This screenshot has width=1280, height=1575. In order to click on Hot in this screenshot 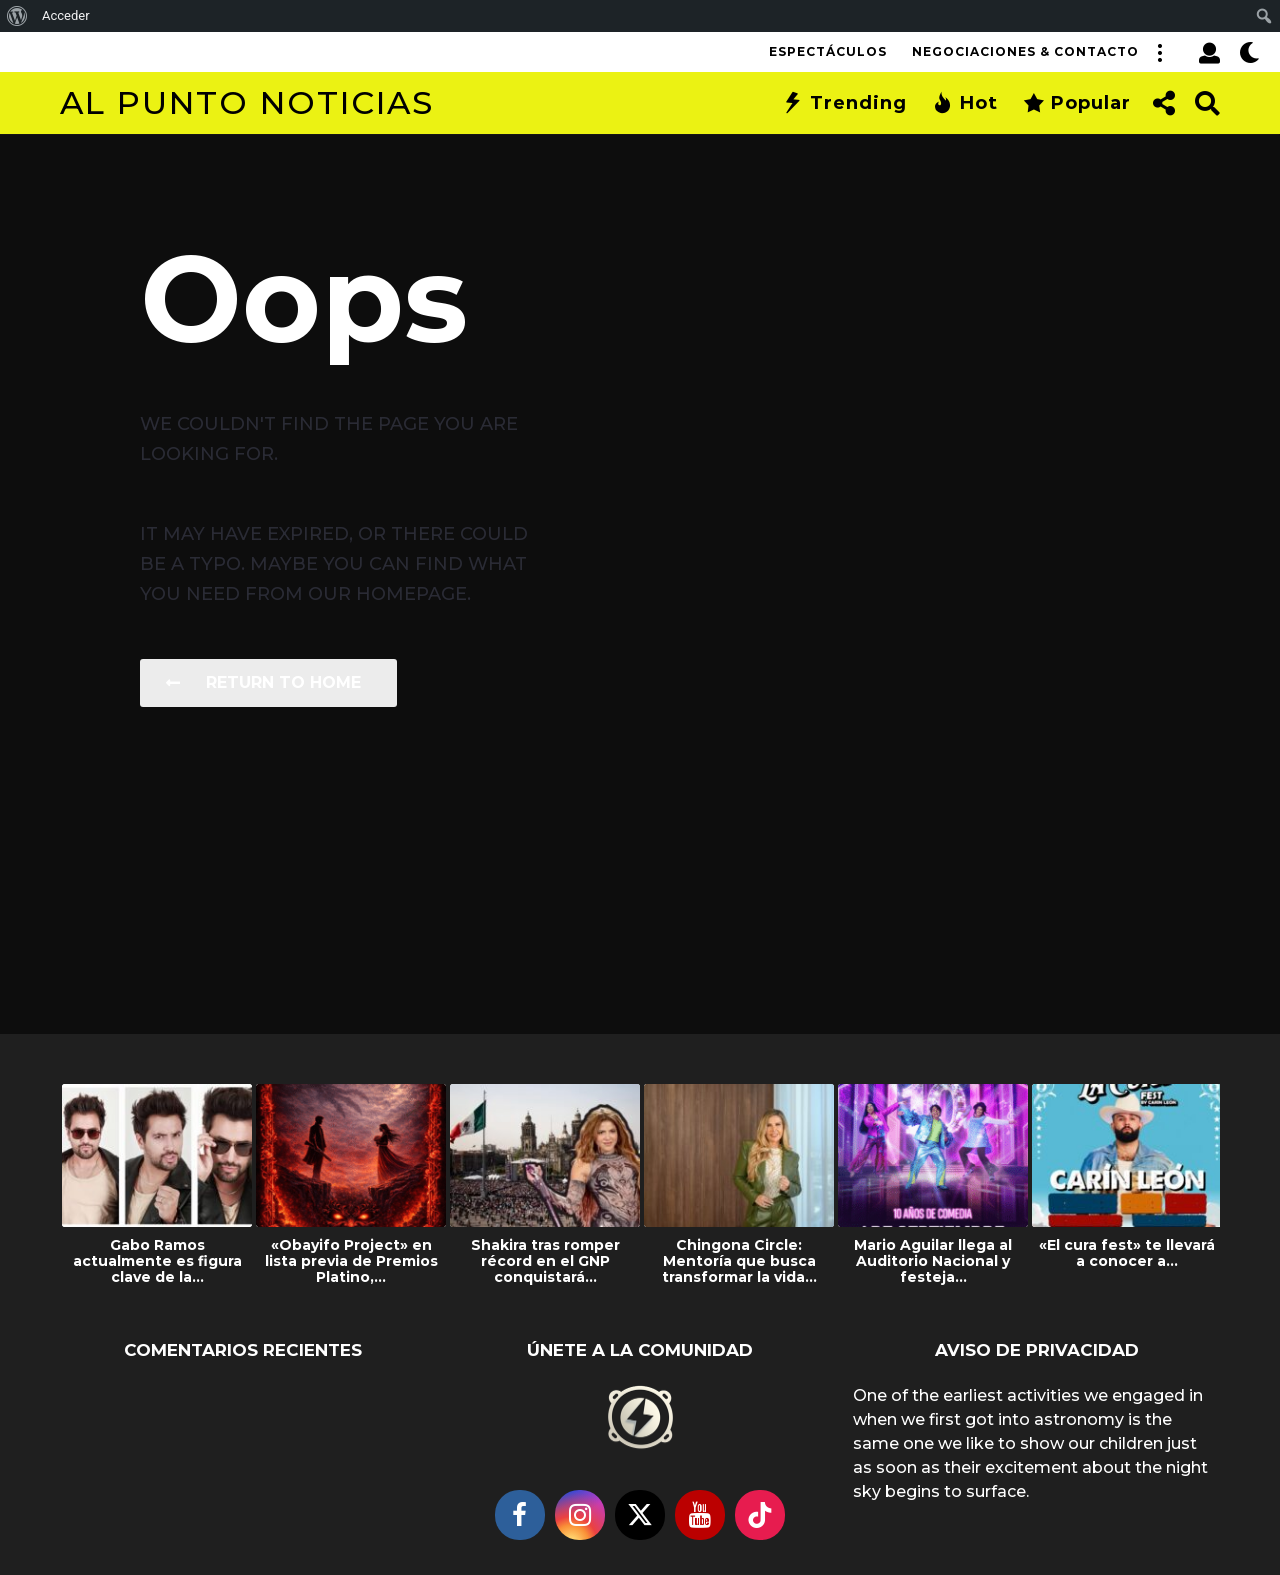, I will do `click(965, 103)`.